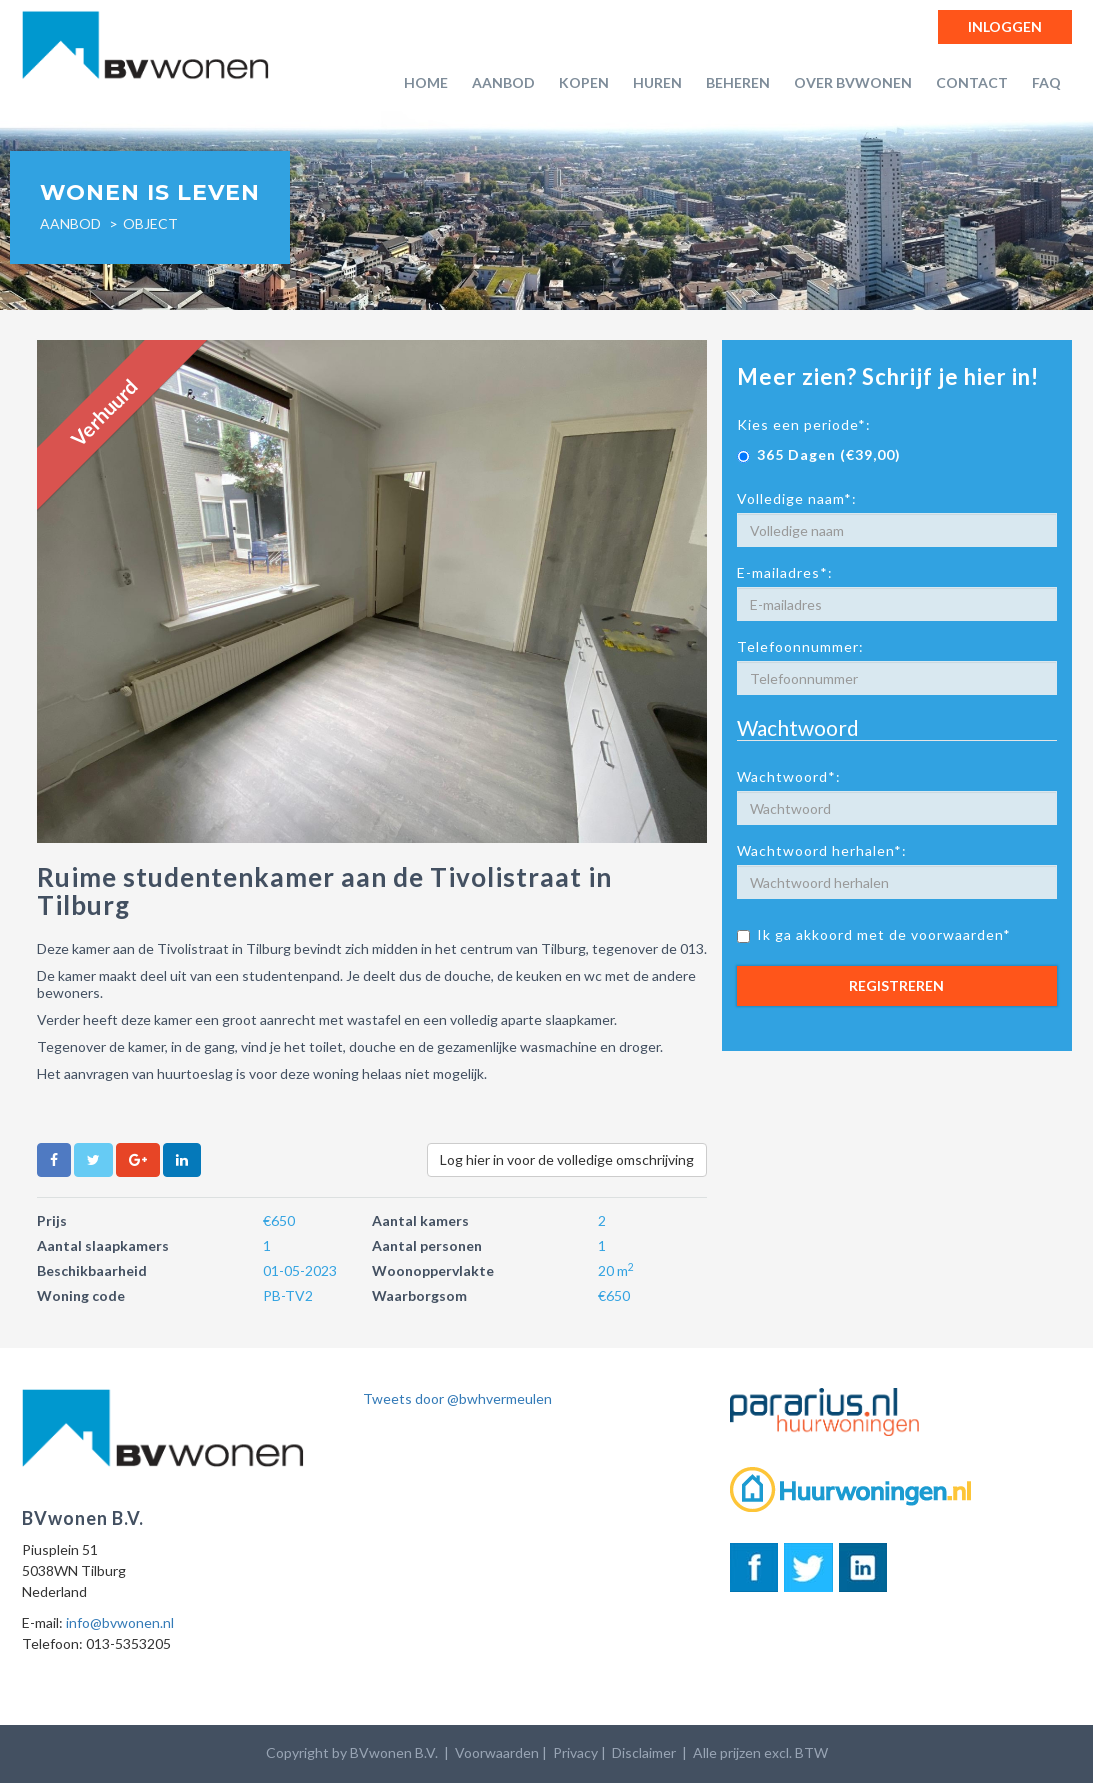  I want to click on Inloggen, so click(1005, 26).